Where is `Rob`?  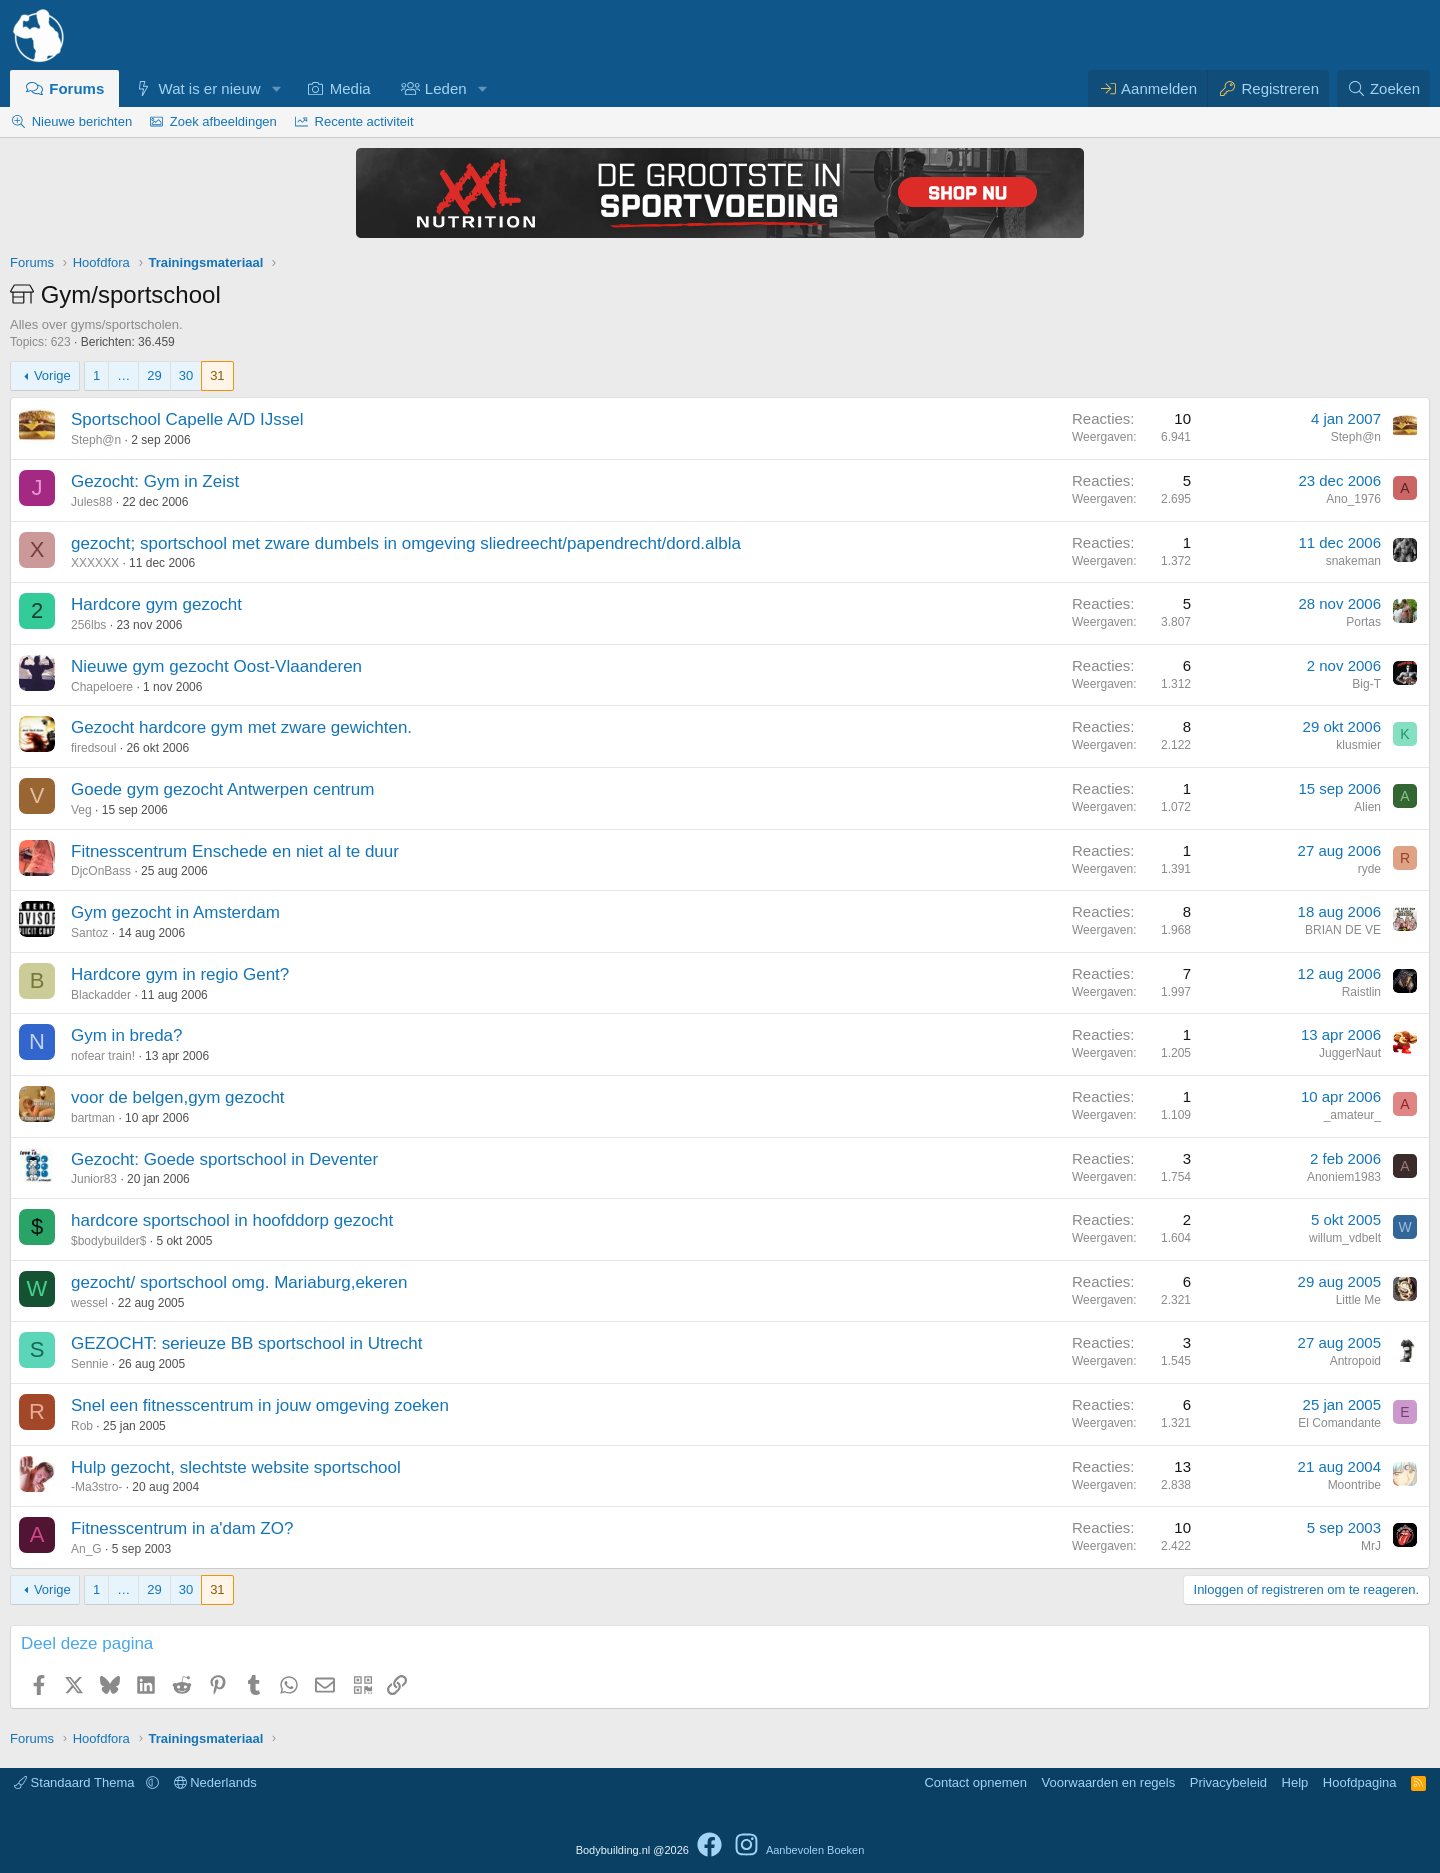
Rob is located at coordinates (82, 1426).